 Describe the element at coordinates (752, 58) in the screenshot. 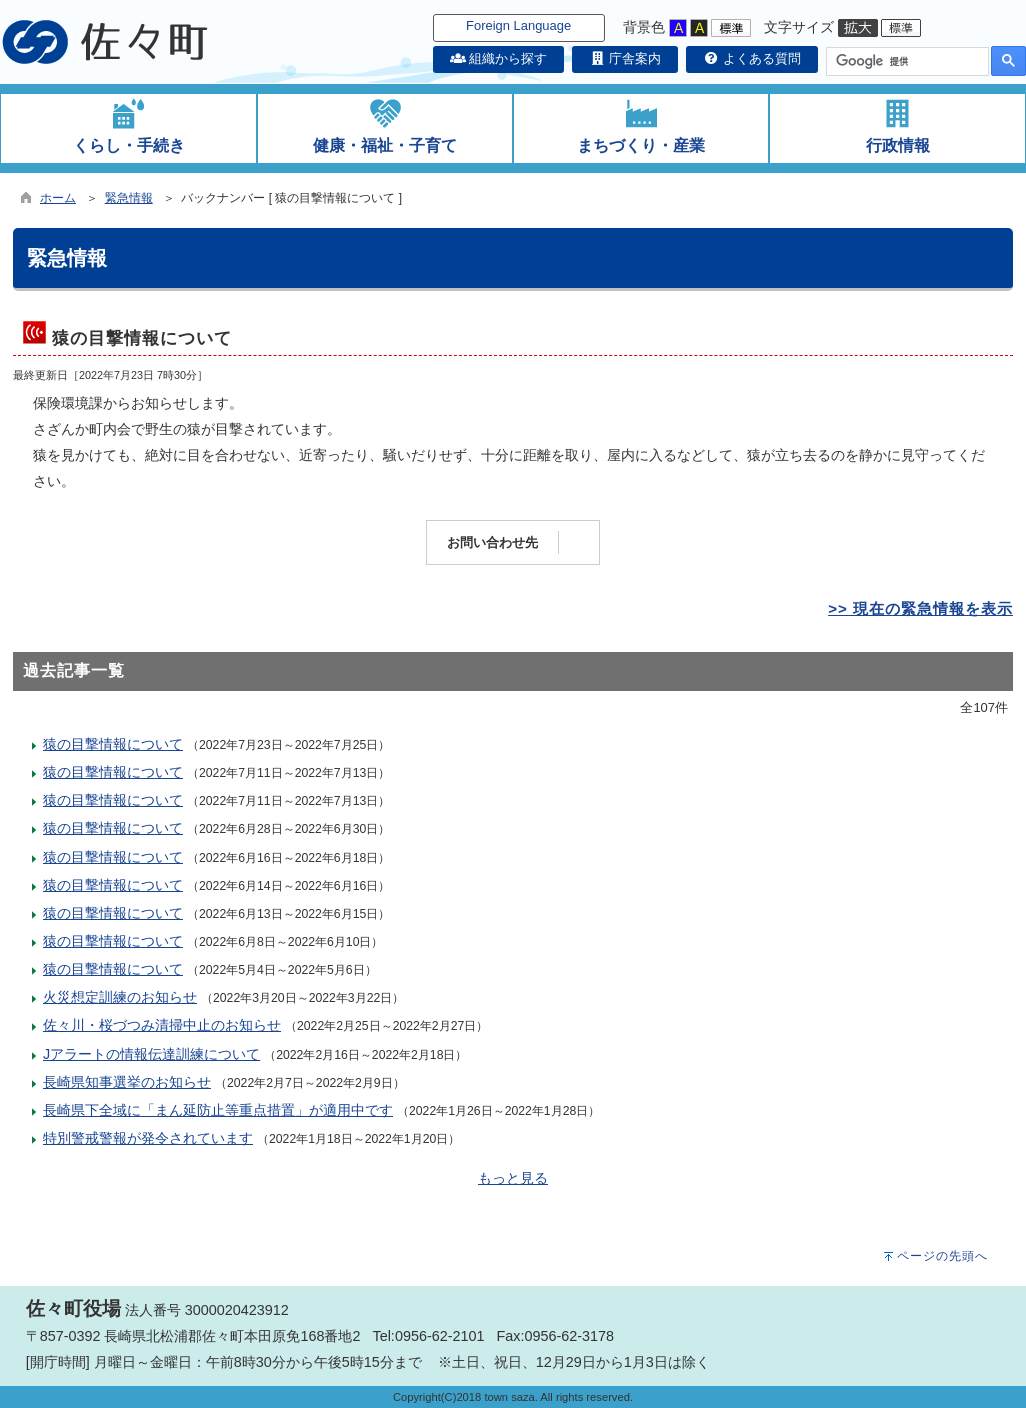

I see `よくある質問` at that location.